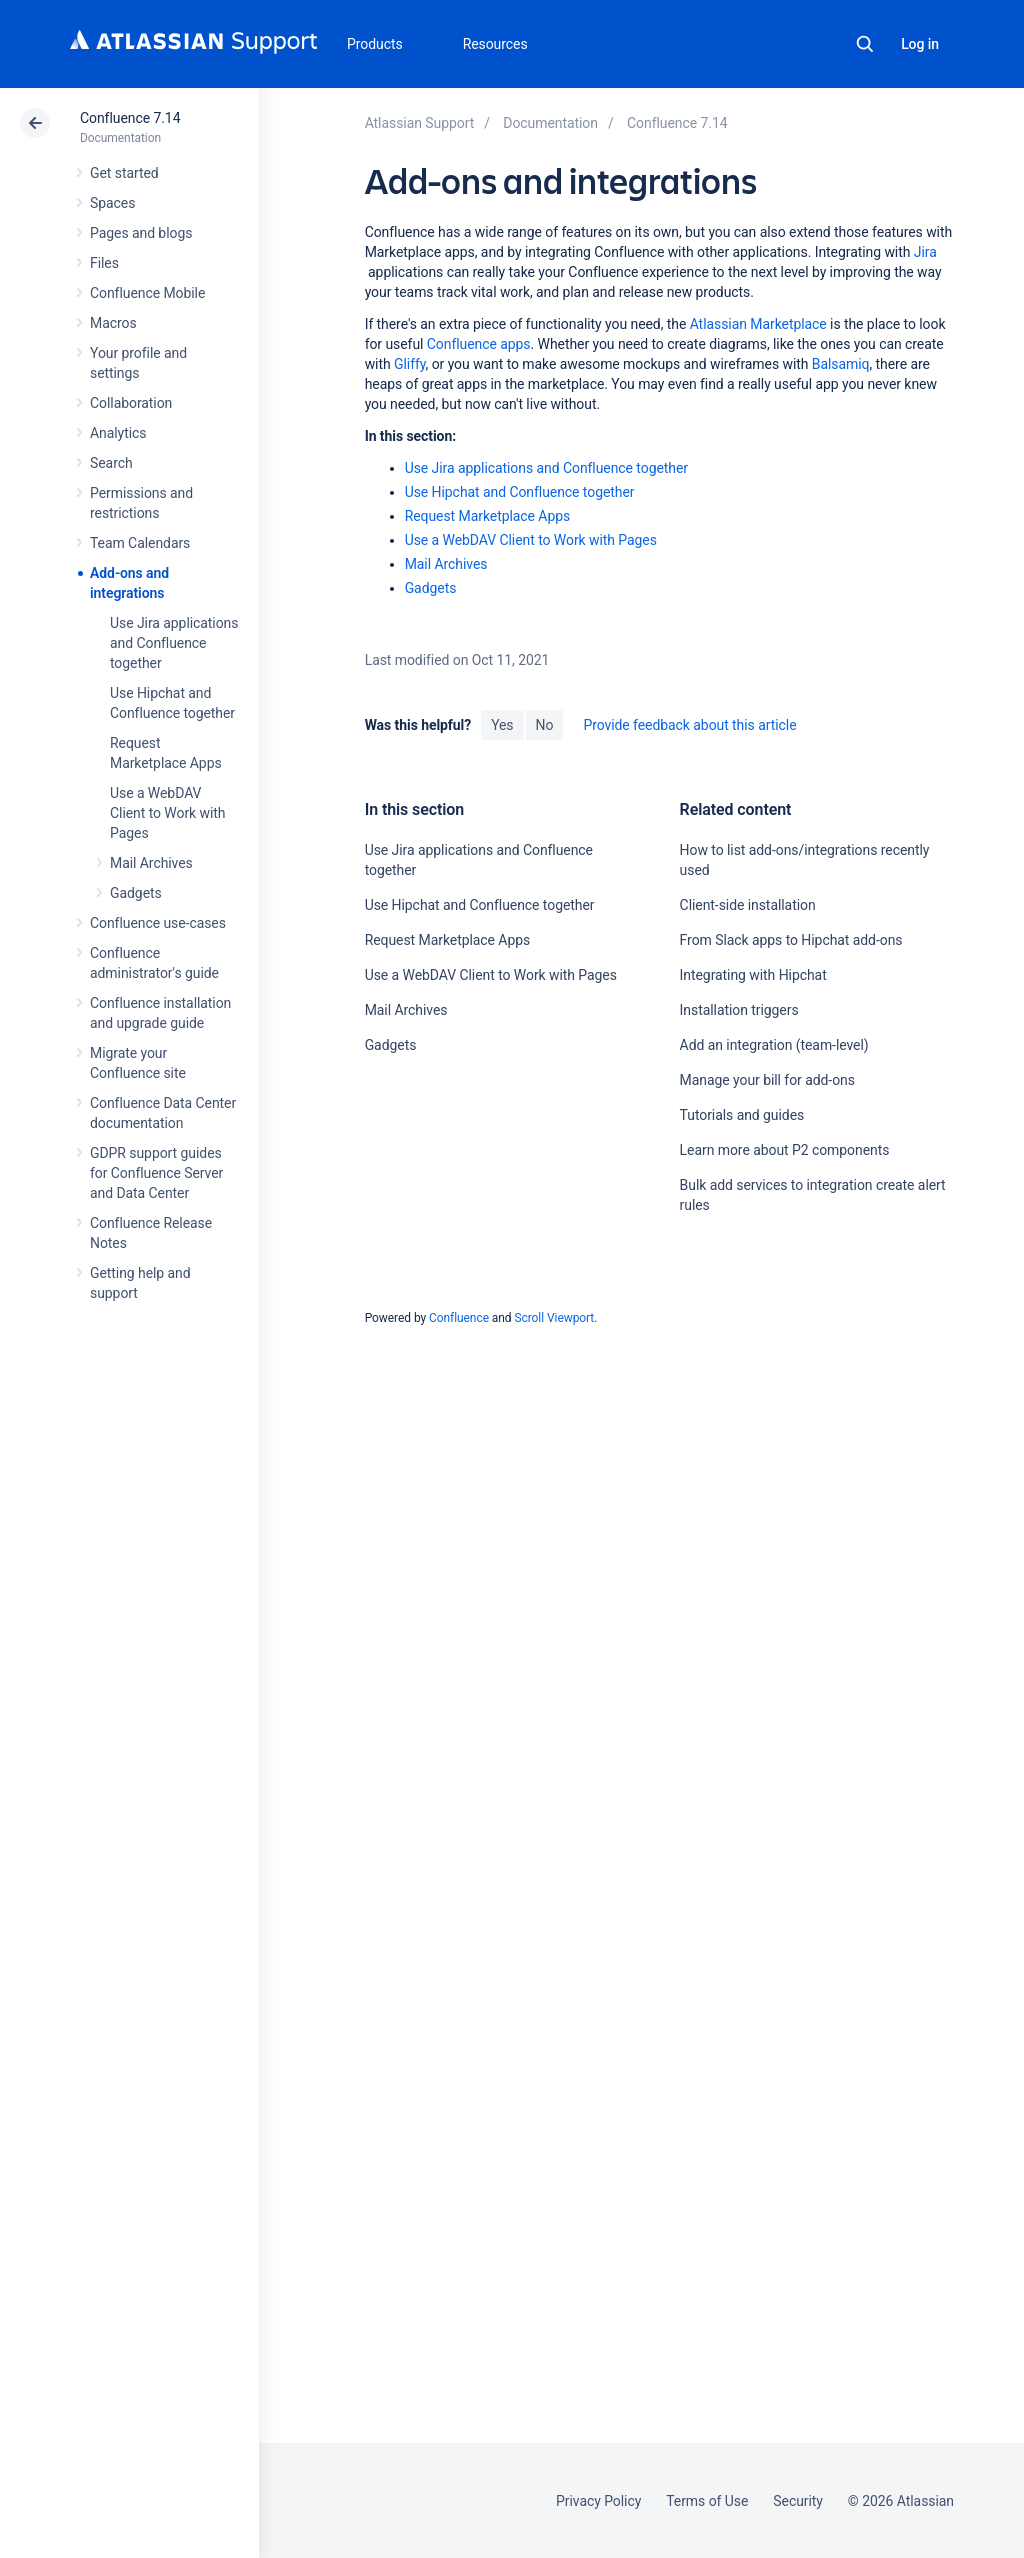  What do you see at coordinates (136, 893) in the screenshot?
I see `Gadgets` at bounding box center [136, 893].